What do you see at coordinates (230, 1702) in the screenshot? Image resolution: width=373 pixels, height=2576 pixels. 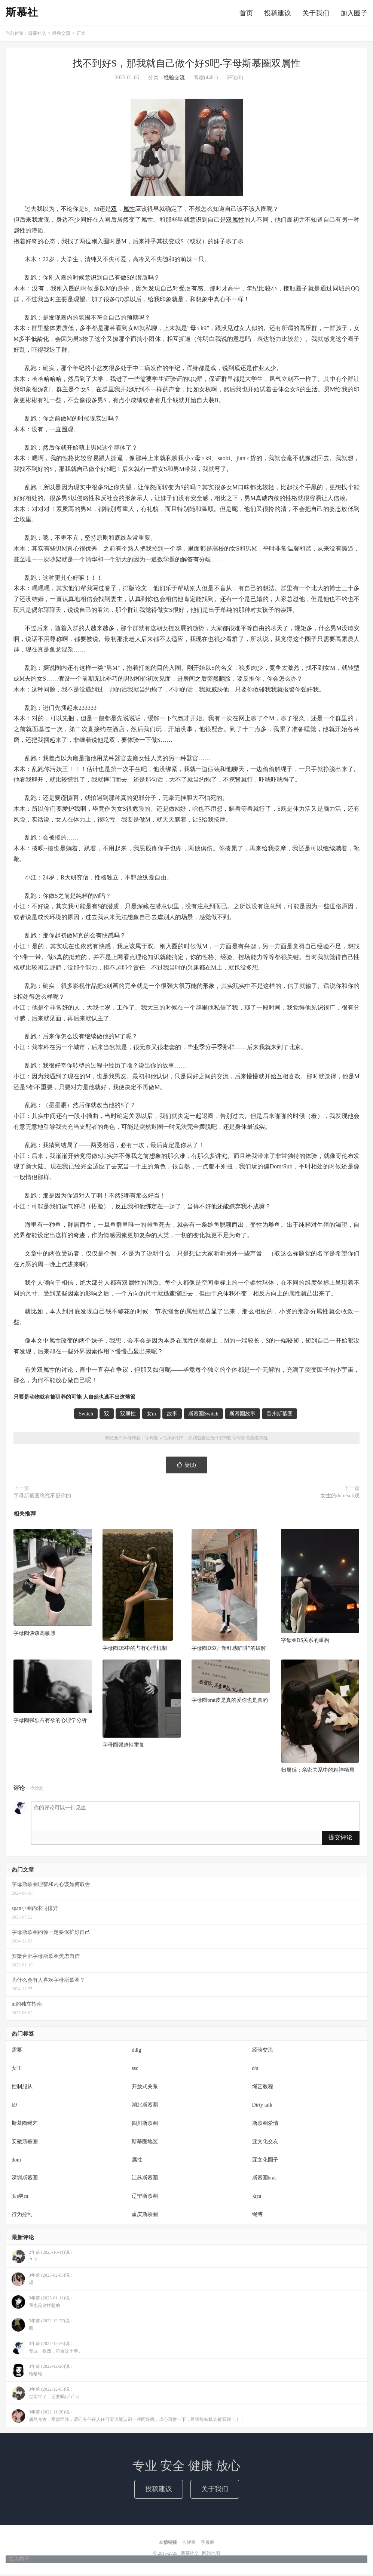 I see `字母圈brat皮是真的爱你也是真的` at bounding box center [230, 1702].